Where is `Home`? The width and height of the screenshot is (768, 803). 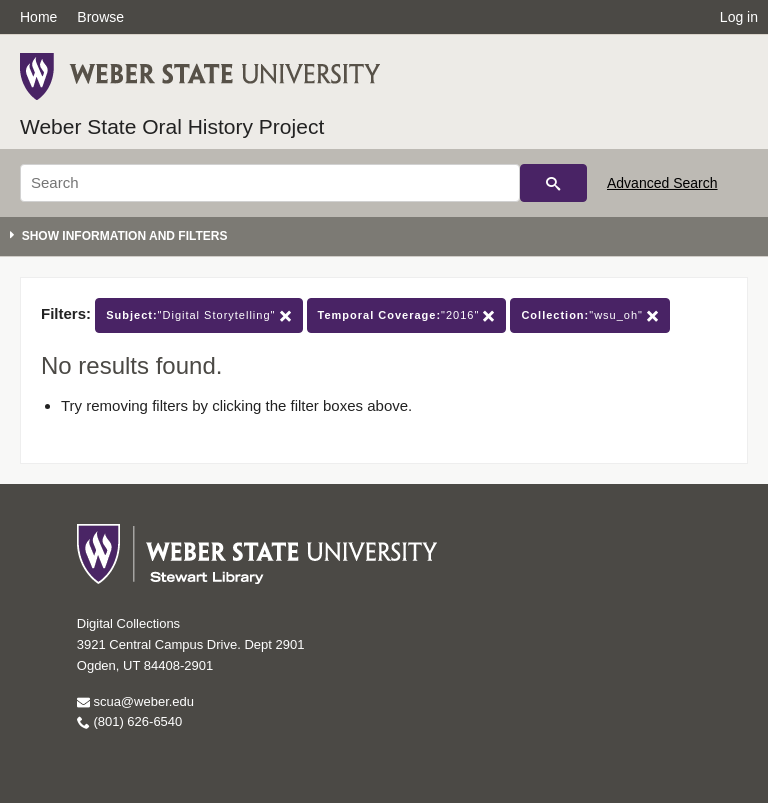
Home is located at coordinates (38, 17).